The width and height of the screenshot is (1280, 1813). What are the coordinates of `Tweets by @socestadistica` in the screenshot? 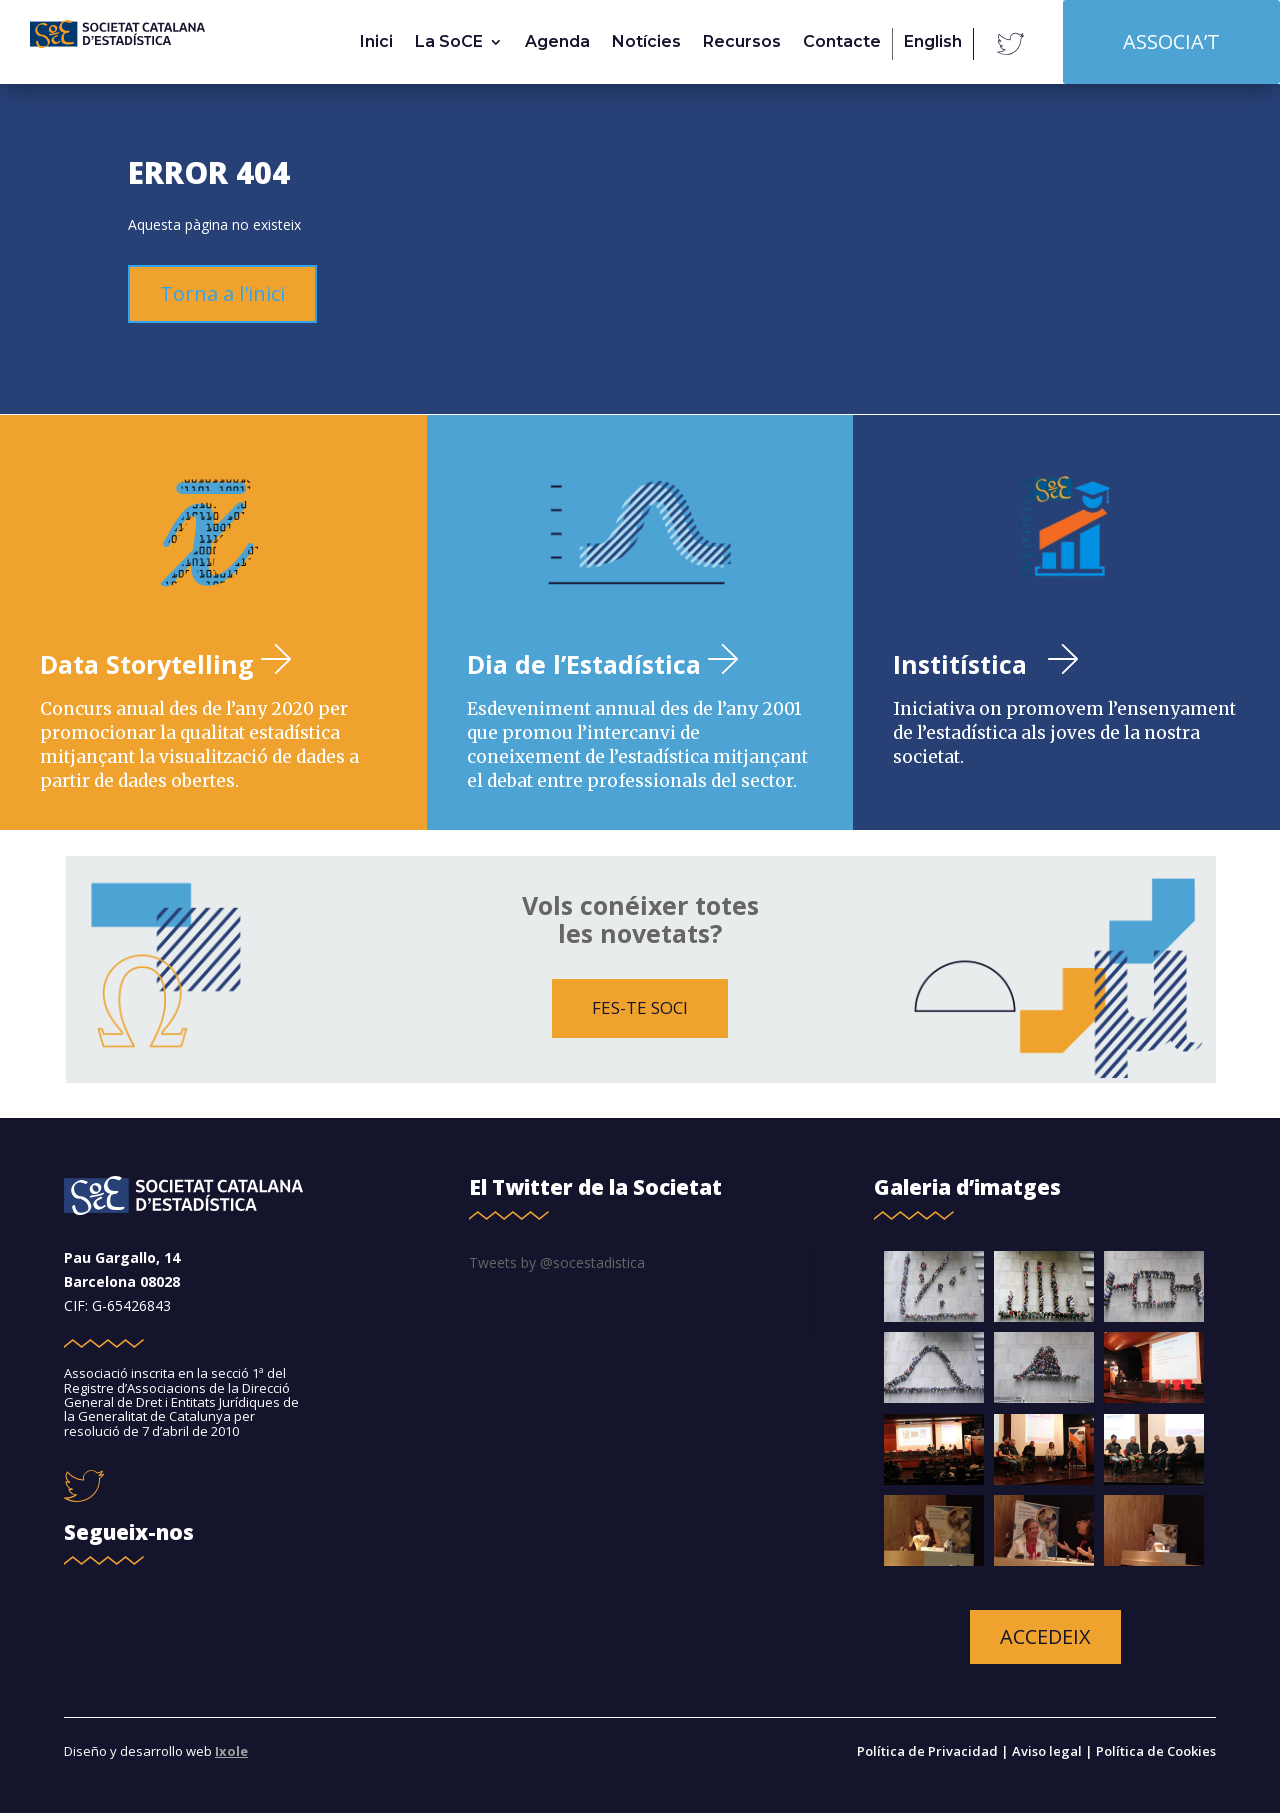 It's located at (557, 1262).